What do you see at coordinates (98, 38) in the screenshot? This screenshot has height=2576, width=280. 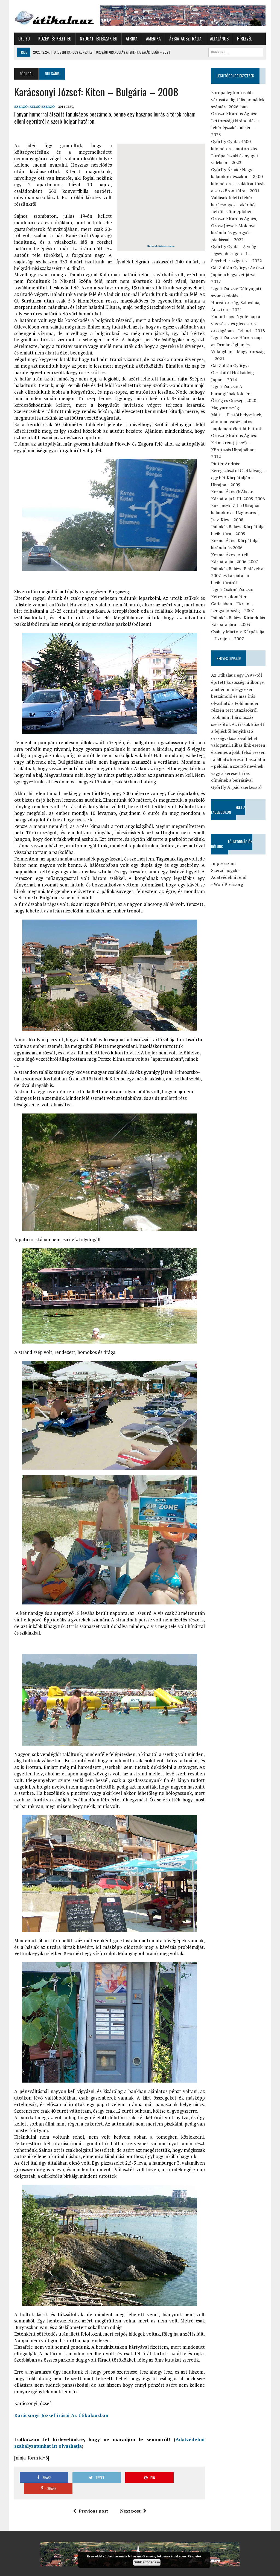 I see `Nyugat- és Észak-Eu` at bounding box center [98, 38].